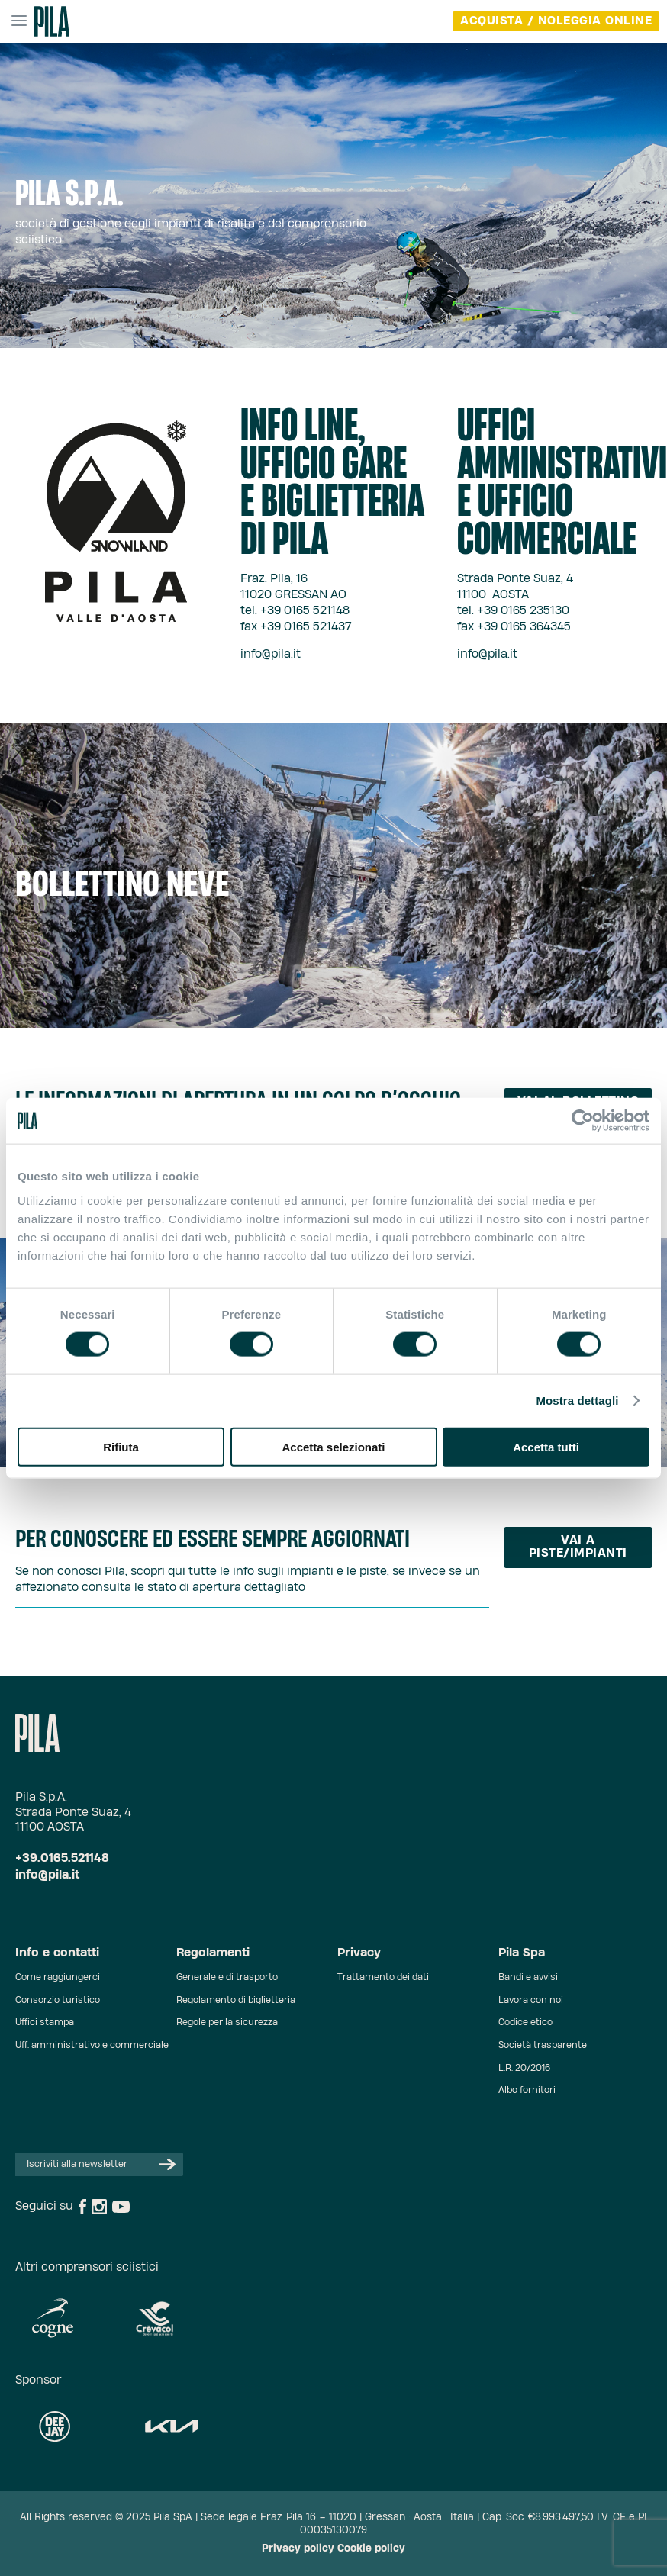  What do you see at coordinates (121, 1446) in the screenshot?
I see `Rifiuta` at bounding box center [121, 1446].